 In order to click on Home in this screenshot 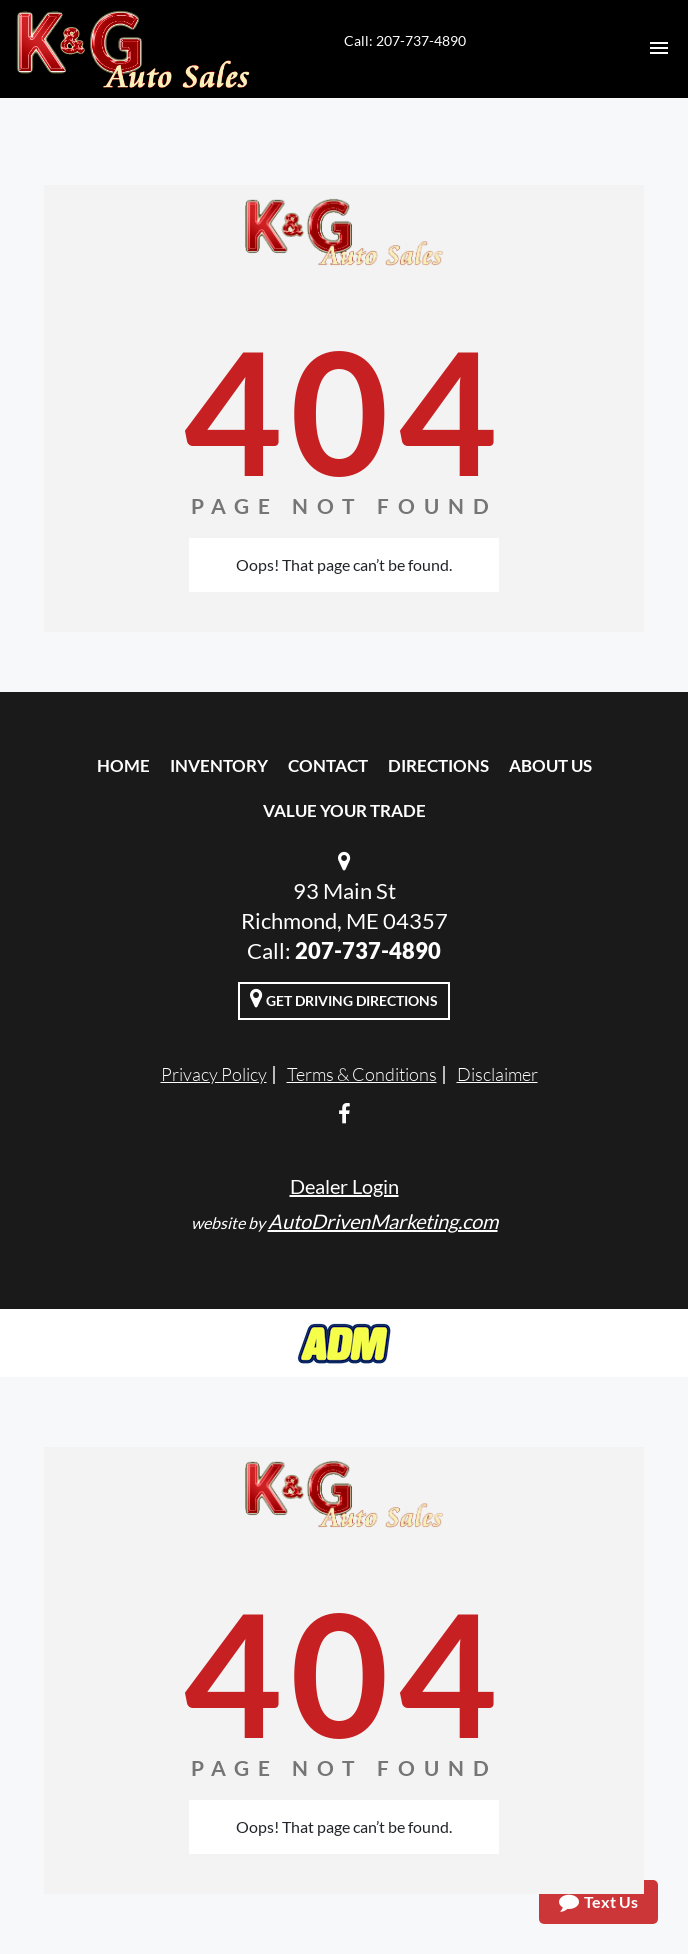, I will do `click(123, 765)`.